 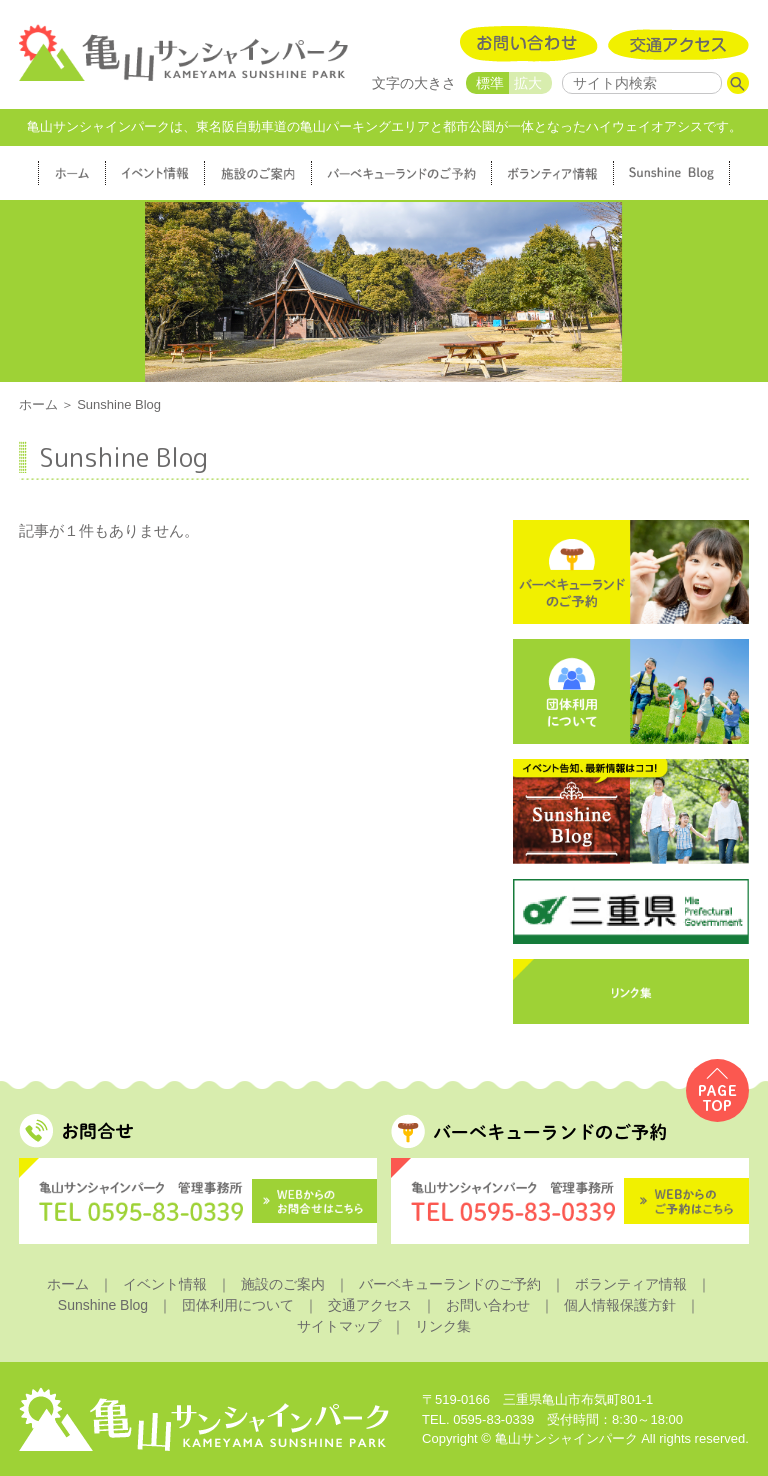 What do you see at coordinates (283, 1284) in the screenshot?
I see `施設のご案内` at bounding box center [283, 1284].